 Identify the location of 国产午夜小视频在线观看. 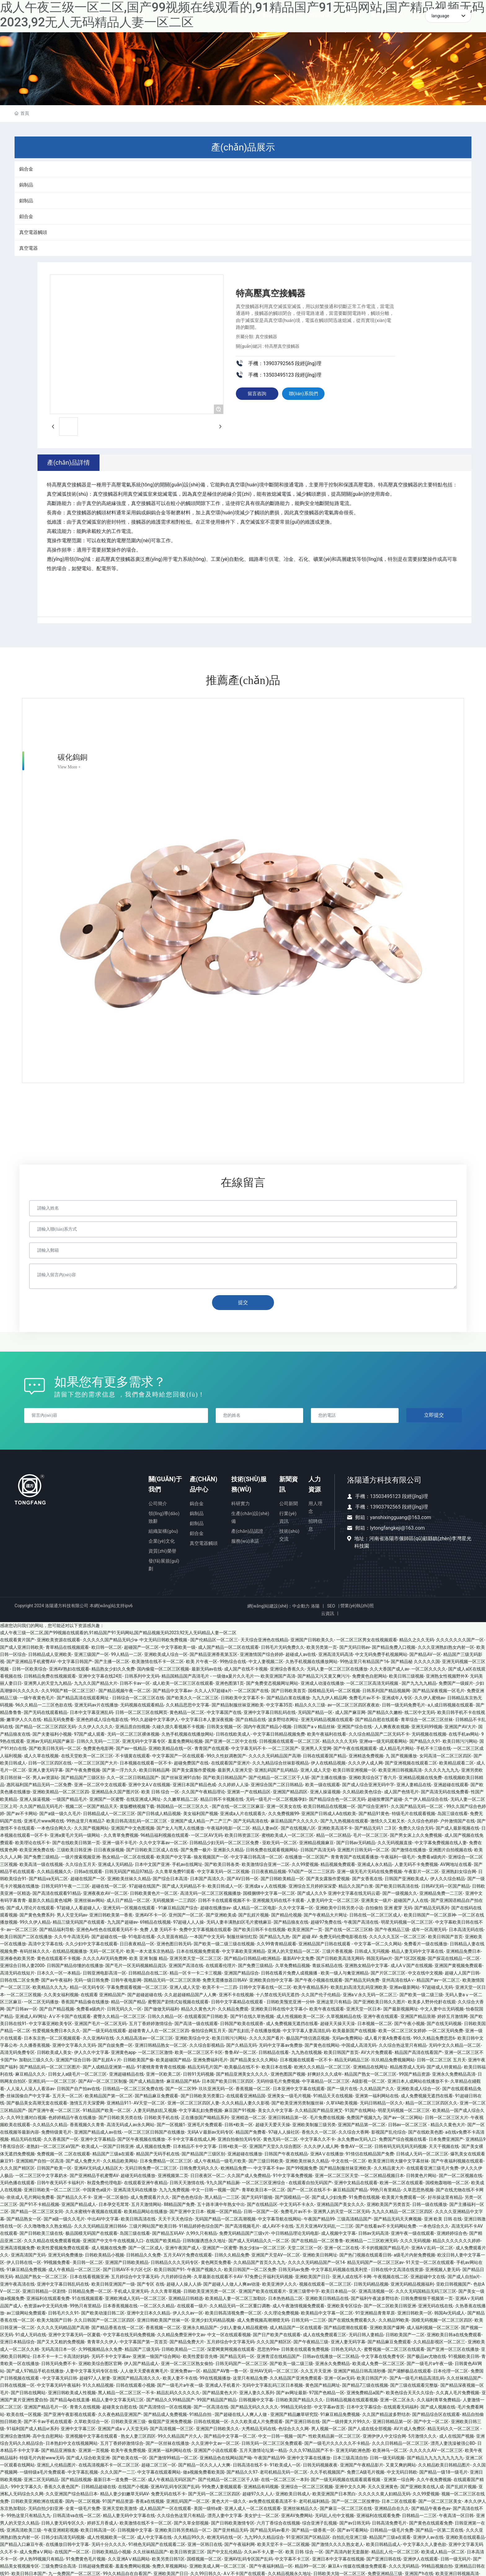
(318, 1978).